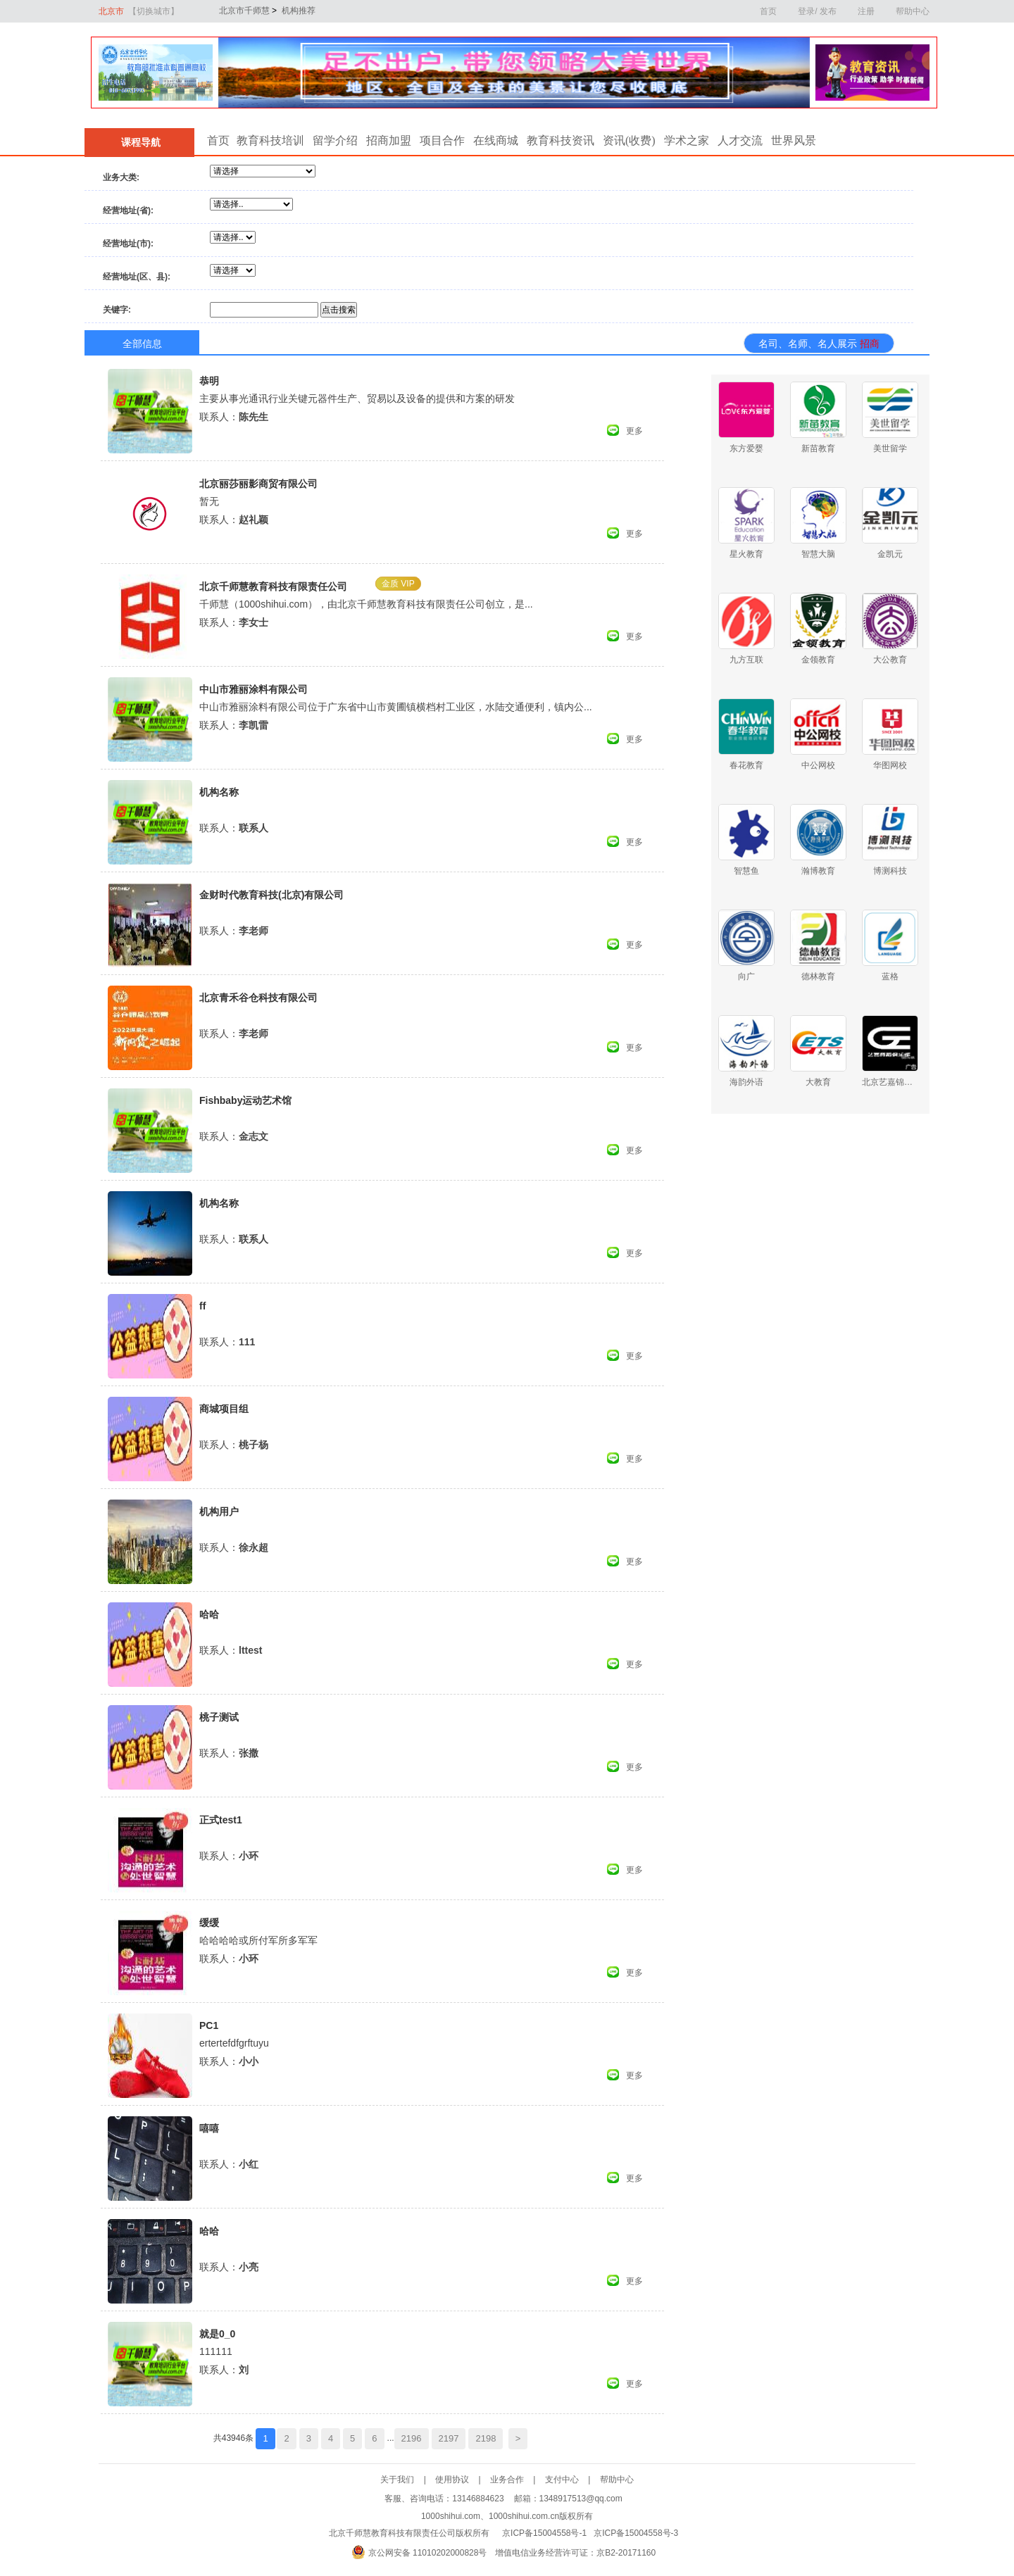 The height and width of the screenshot is (2576, 1014). What do you see at coordinates (219, 1511) in the screenshot?
I see `机构用户` at bounding box center [219, 1511].